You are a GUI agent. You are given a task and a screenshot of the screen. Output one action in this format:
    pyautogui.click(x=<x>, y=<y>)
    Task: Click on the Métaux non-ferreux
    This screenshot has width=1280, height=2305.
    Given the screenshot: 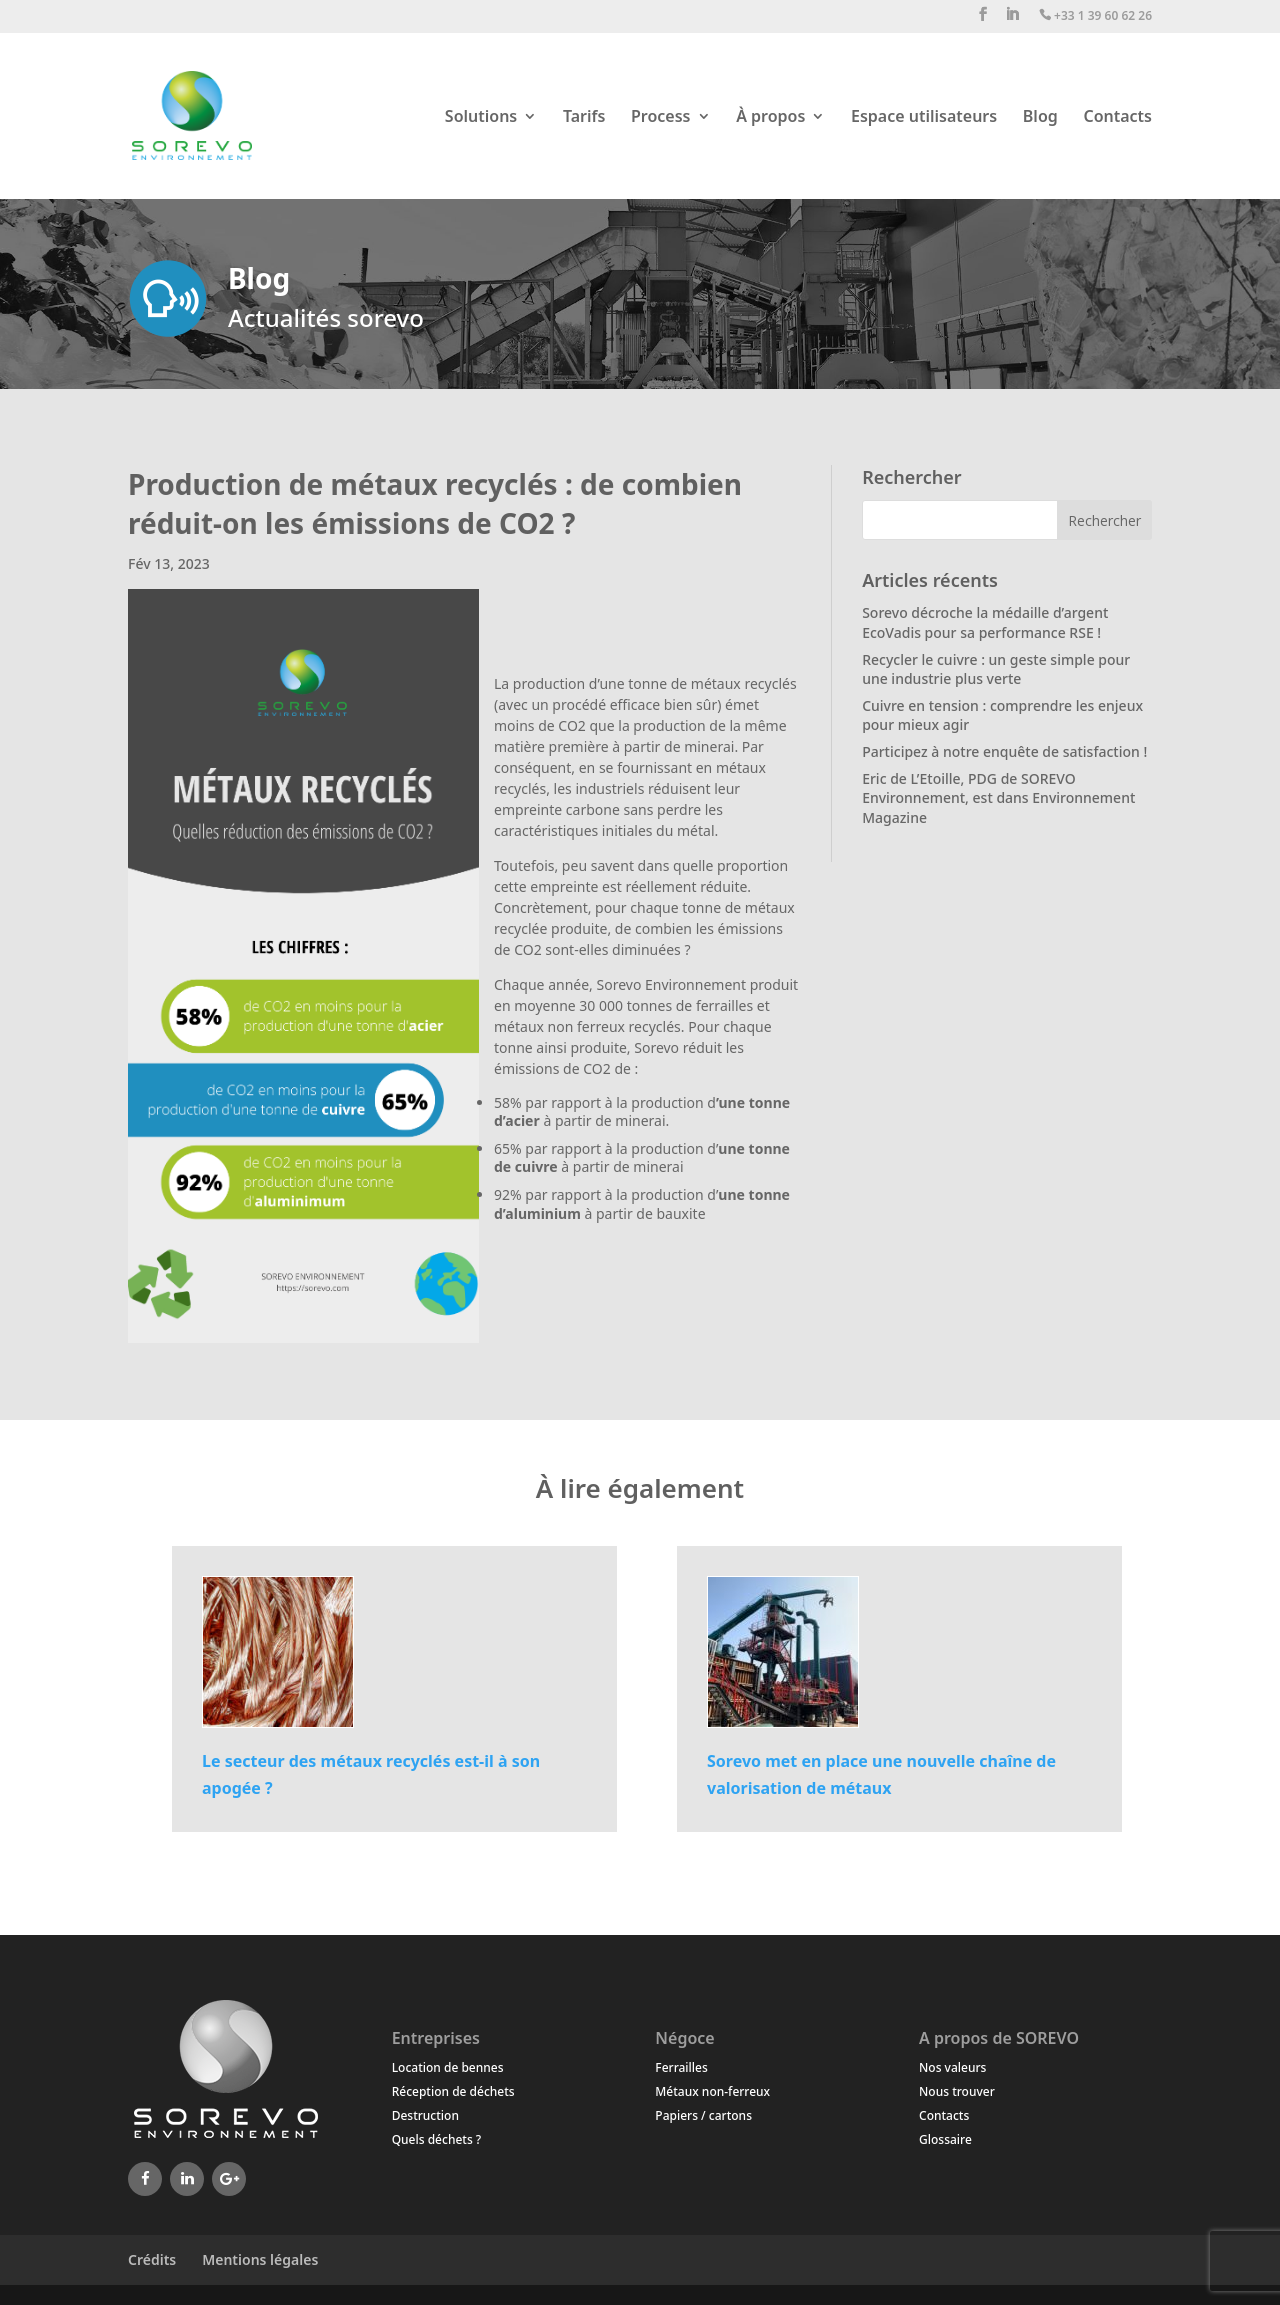 What is the action you would take?
    pyautogui.click(x=712, y=2091)
    